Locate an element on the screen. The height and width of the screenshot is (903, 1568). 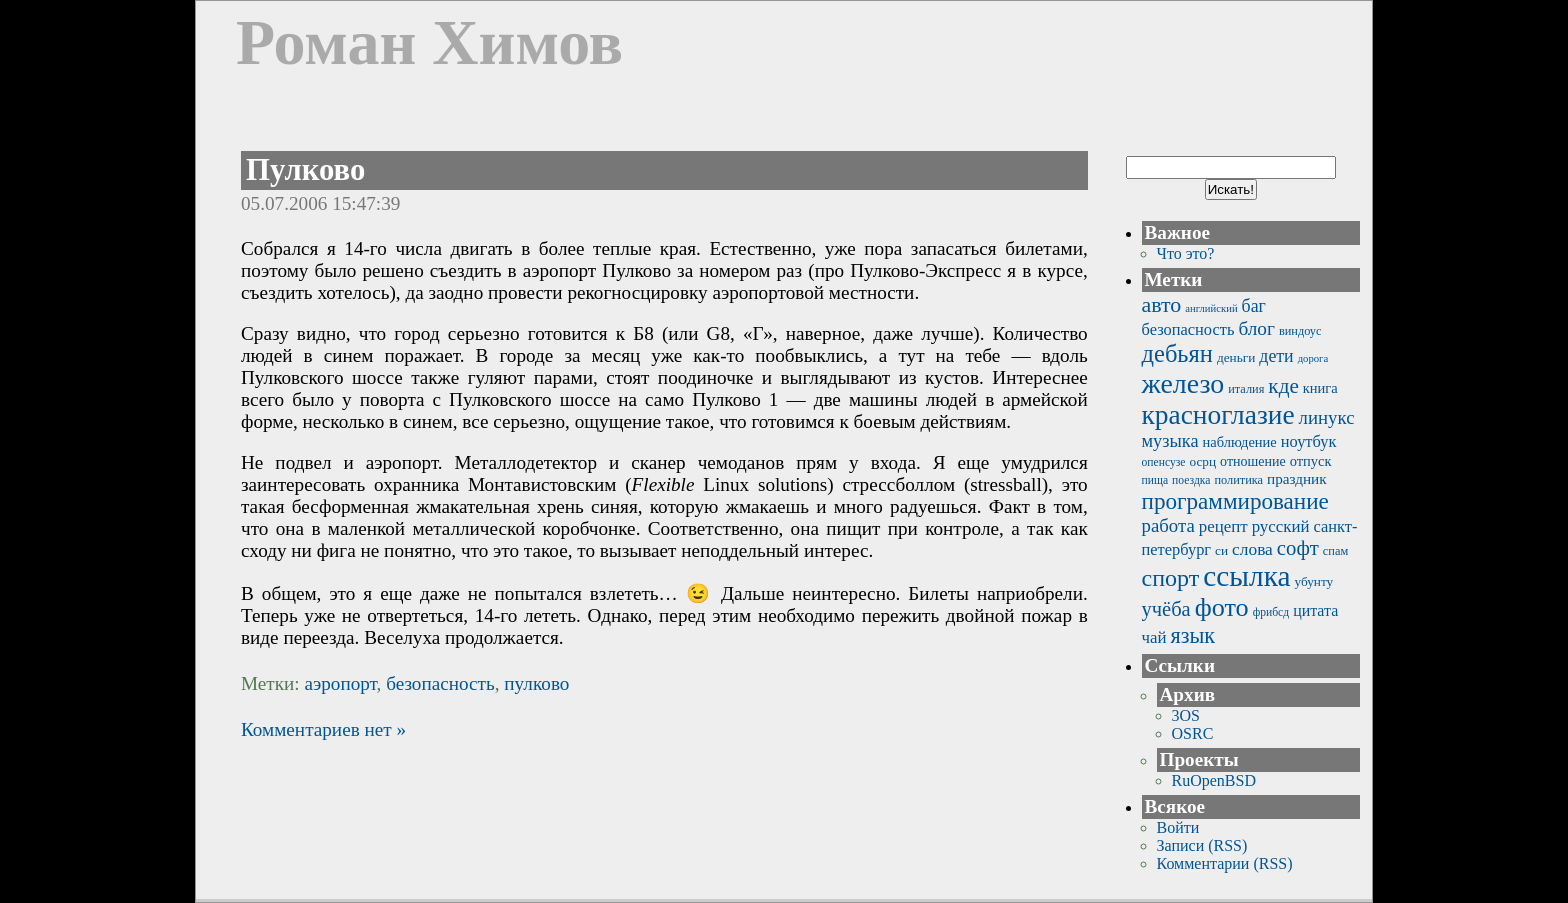
ссылка is located at coordinates (1246, 576).